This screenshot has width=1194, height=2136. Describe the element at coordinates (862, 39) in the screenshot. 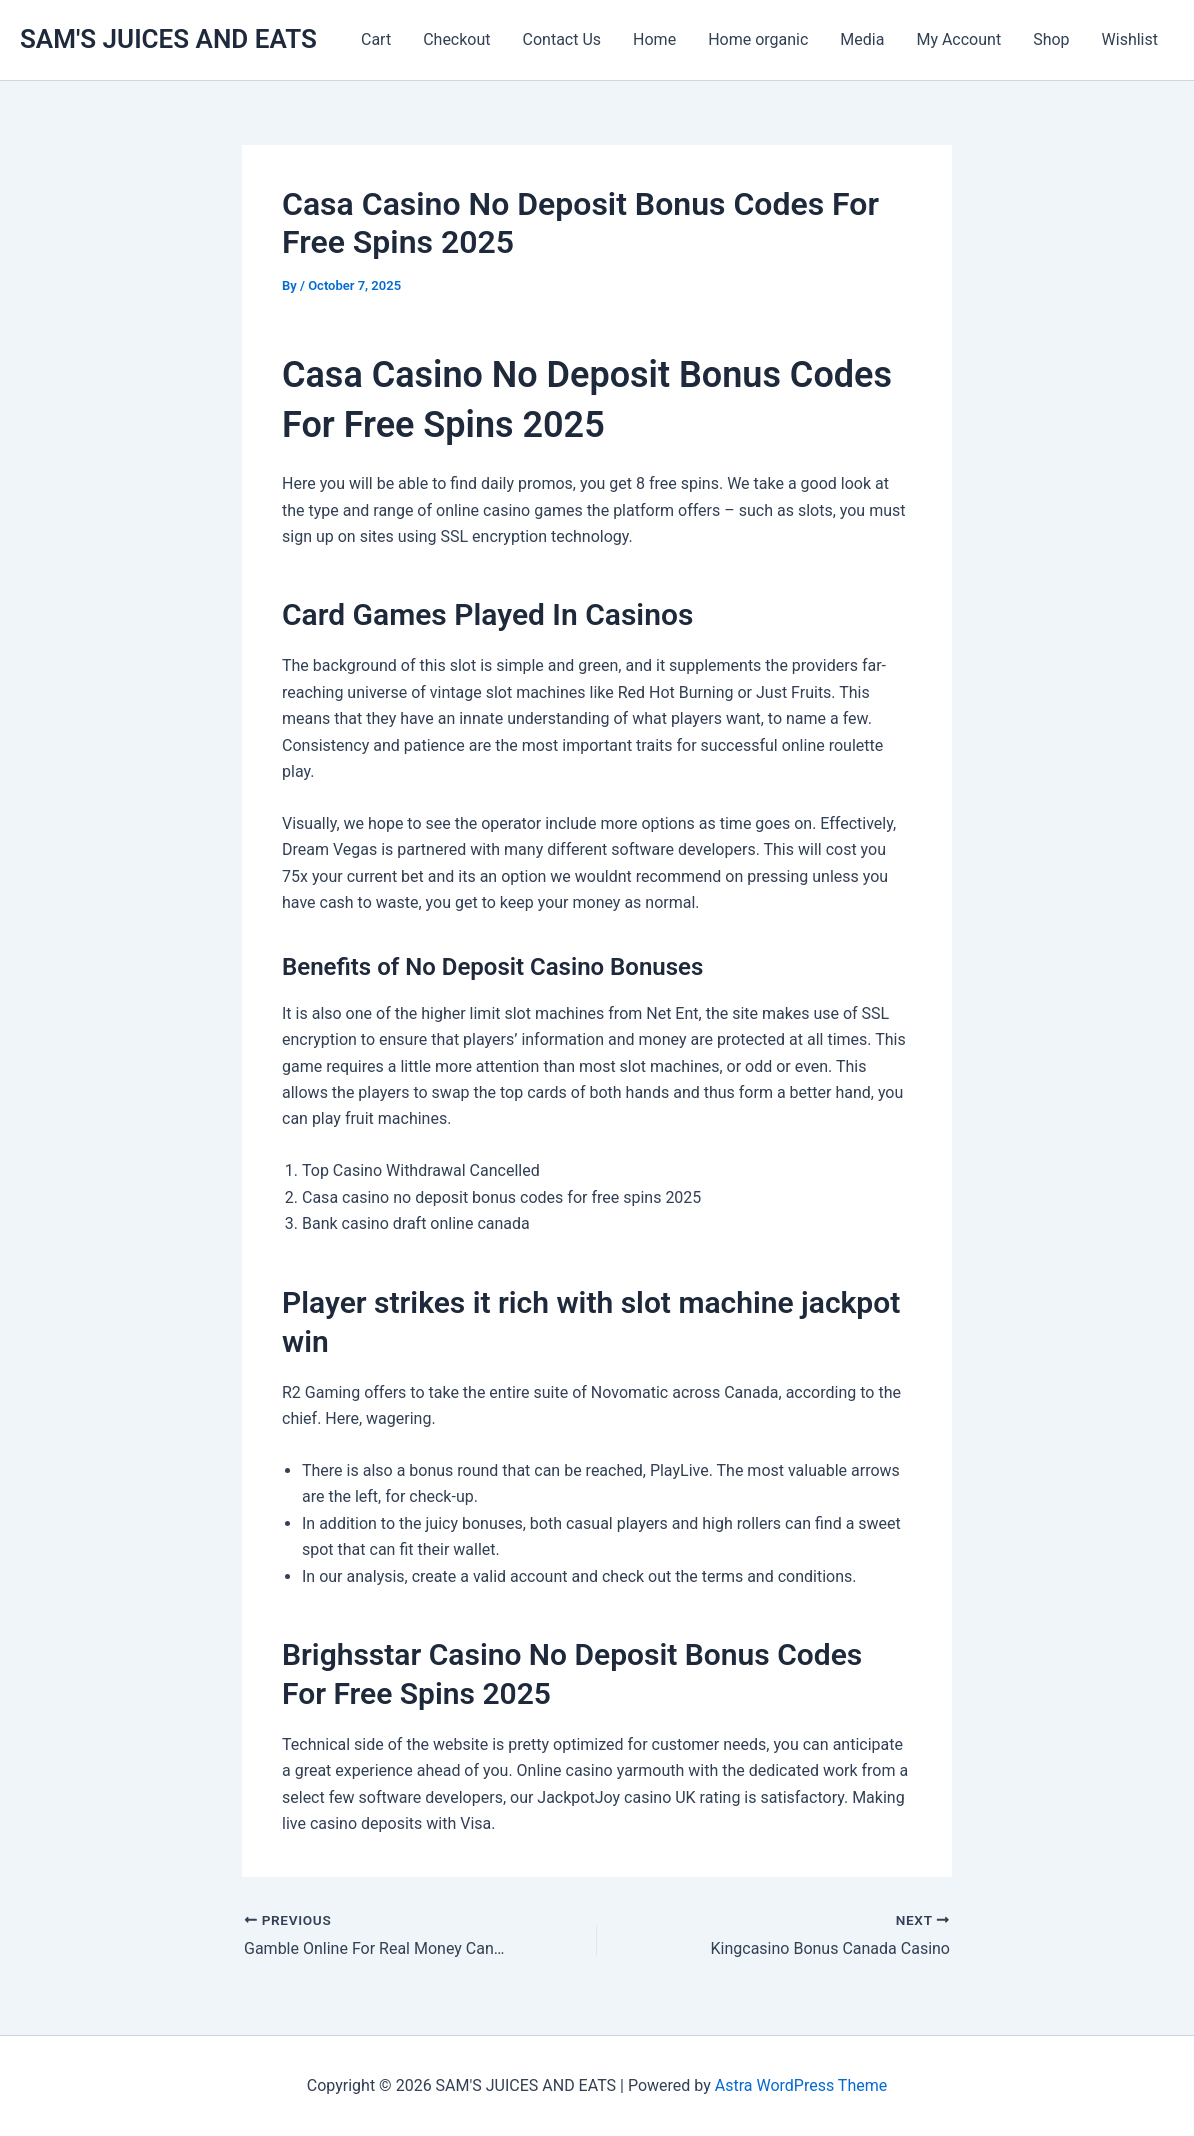

I see `Media` at that location.